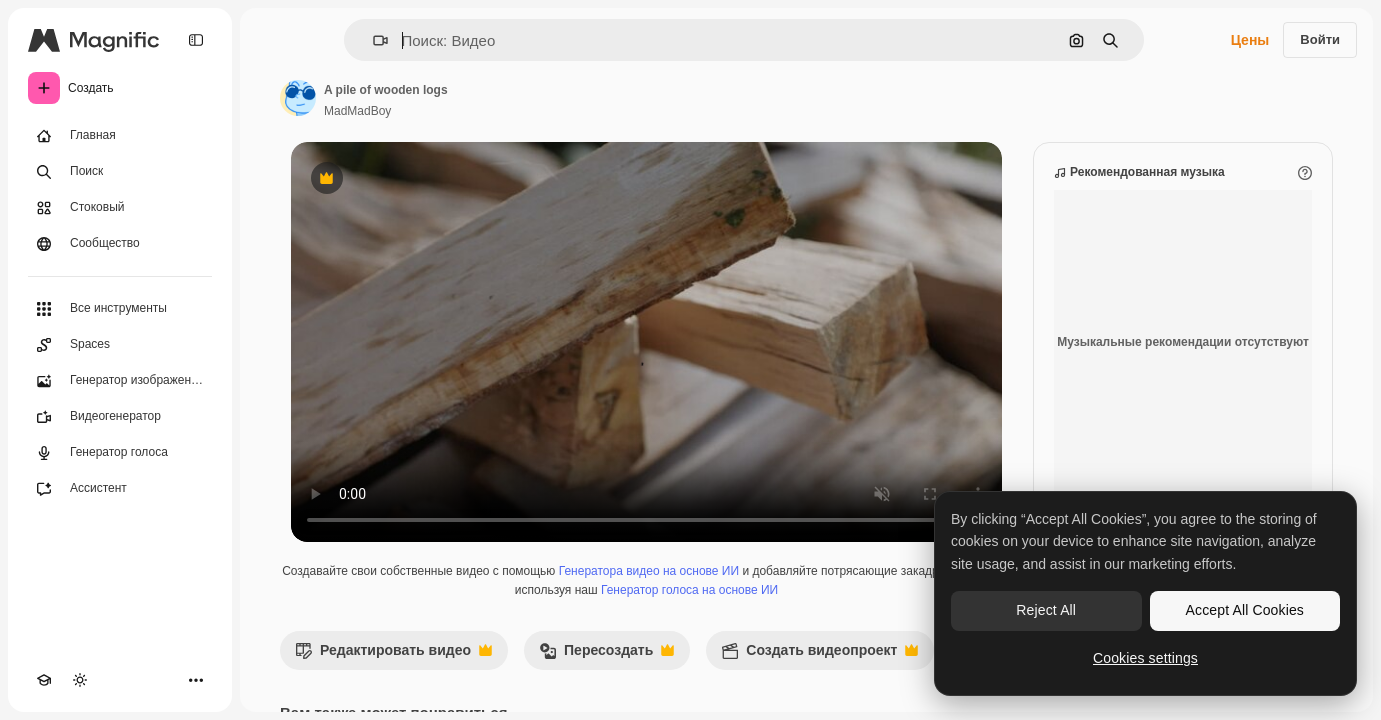 The image size is (1381, 720). I want to click on Цены, so click(1250, 40).